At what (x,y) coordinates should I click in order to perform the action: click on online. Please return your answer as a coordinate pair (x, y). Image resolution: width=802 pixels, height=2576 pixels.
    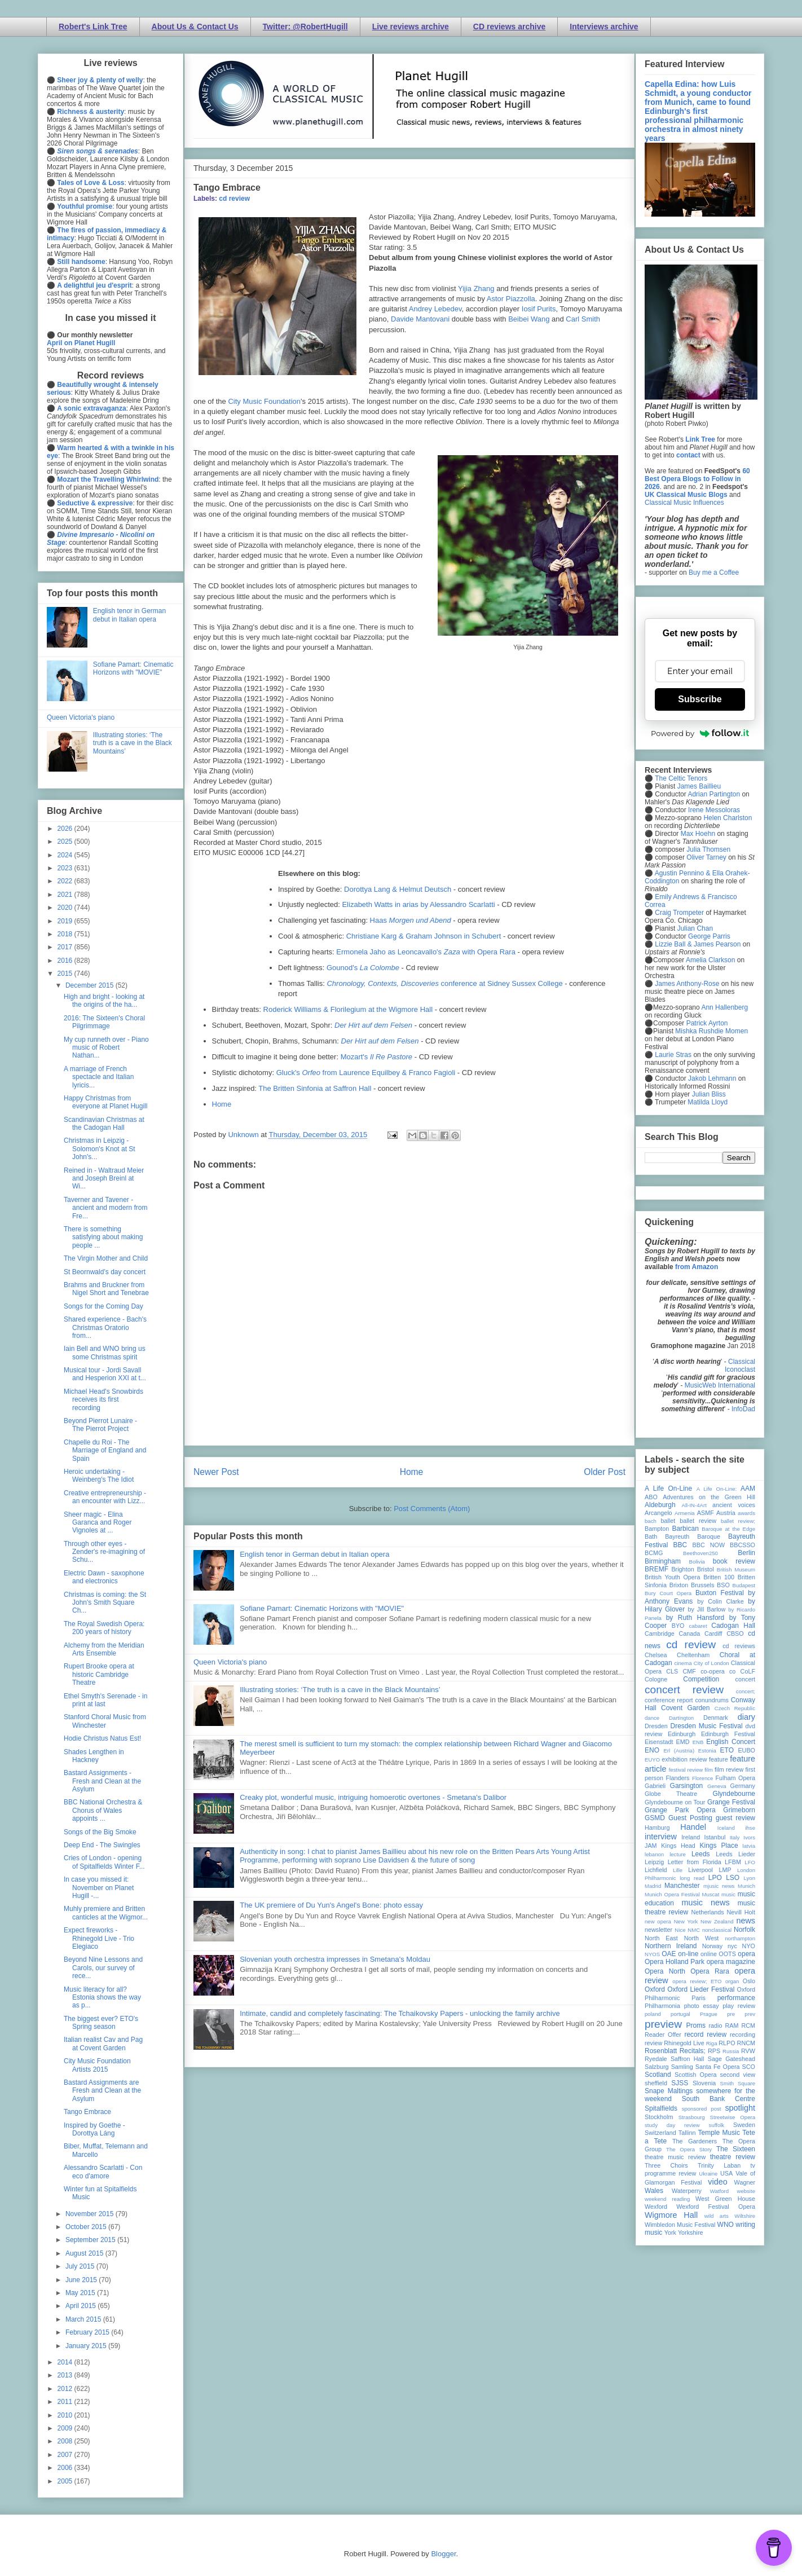
    Looking at the image, I should click on (708, 1953).